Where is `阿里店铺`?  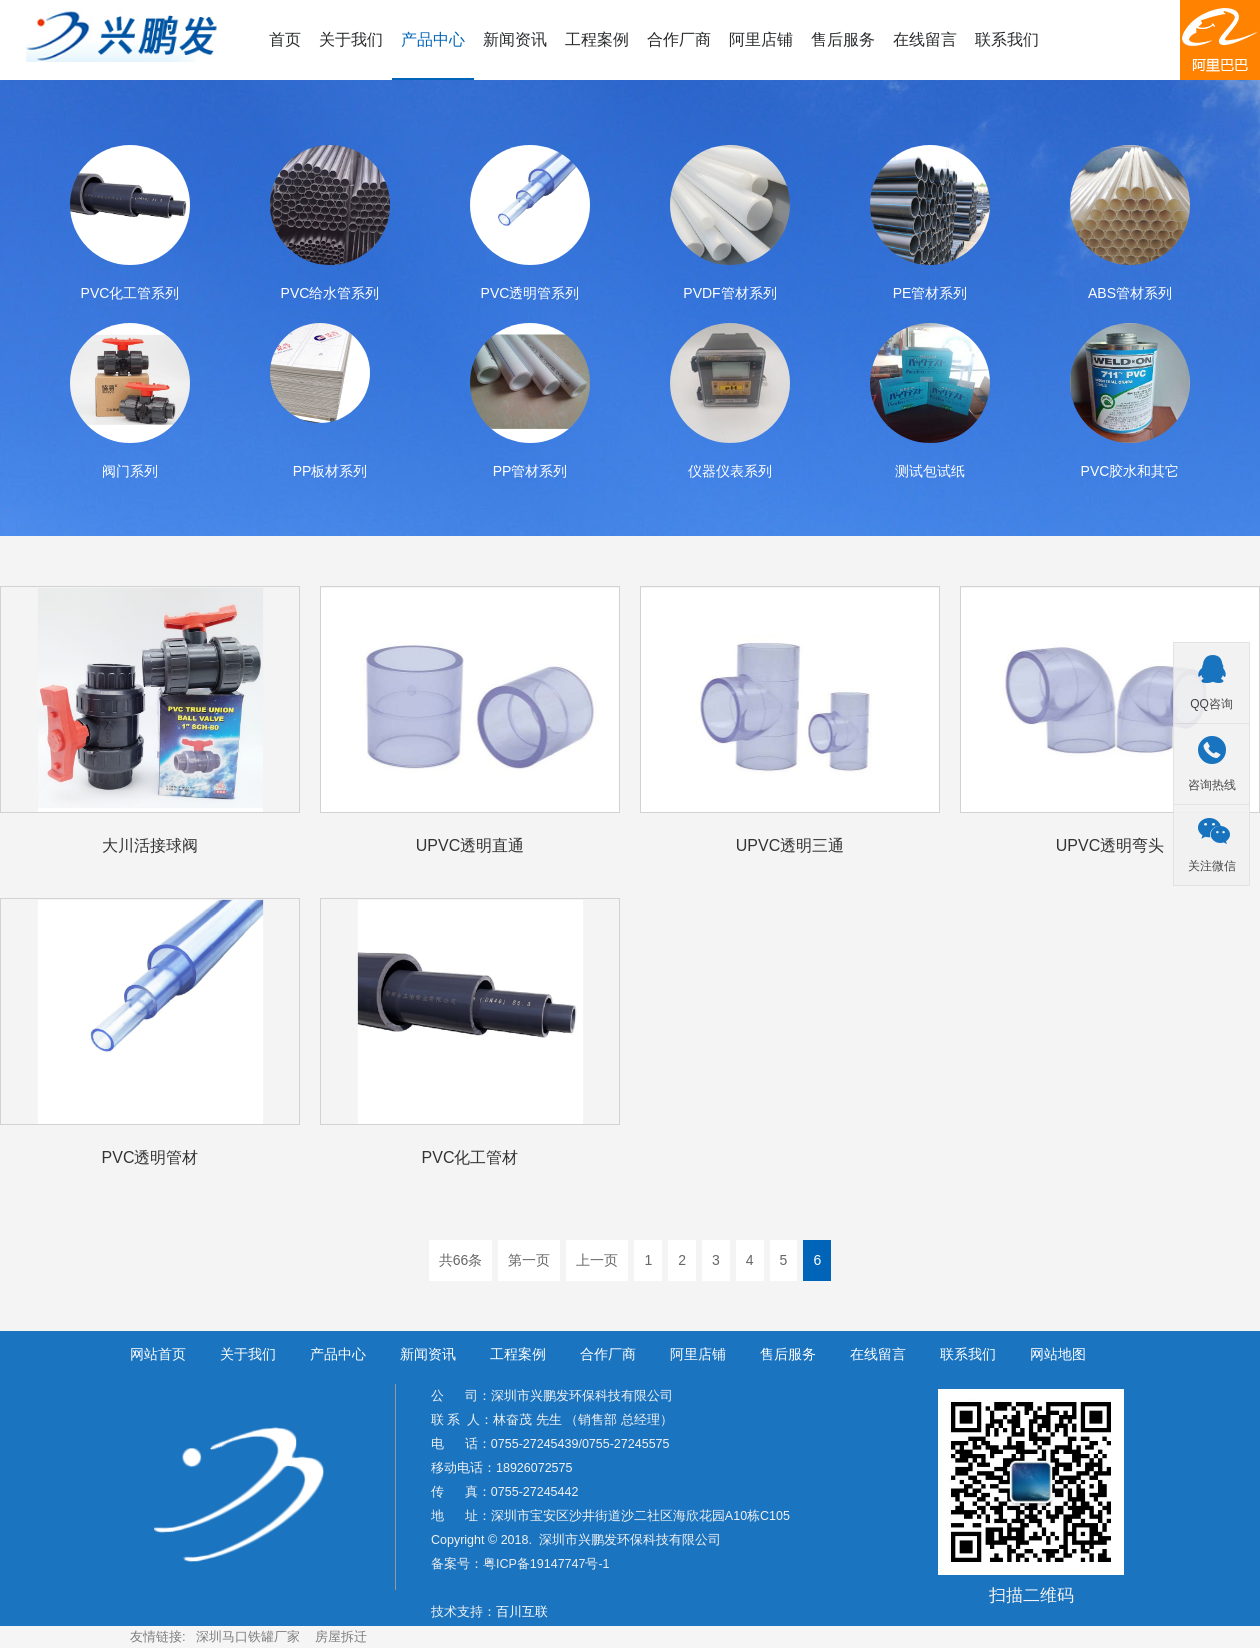
阿里店铺 is located at coordinates (761, 39).